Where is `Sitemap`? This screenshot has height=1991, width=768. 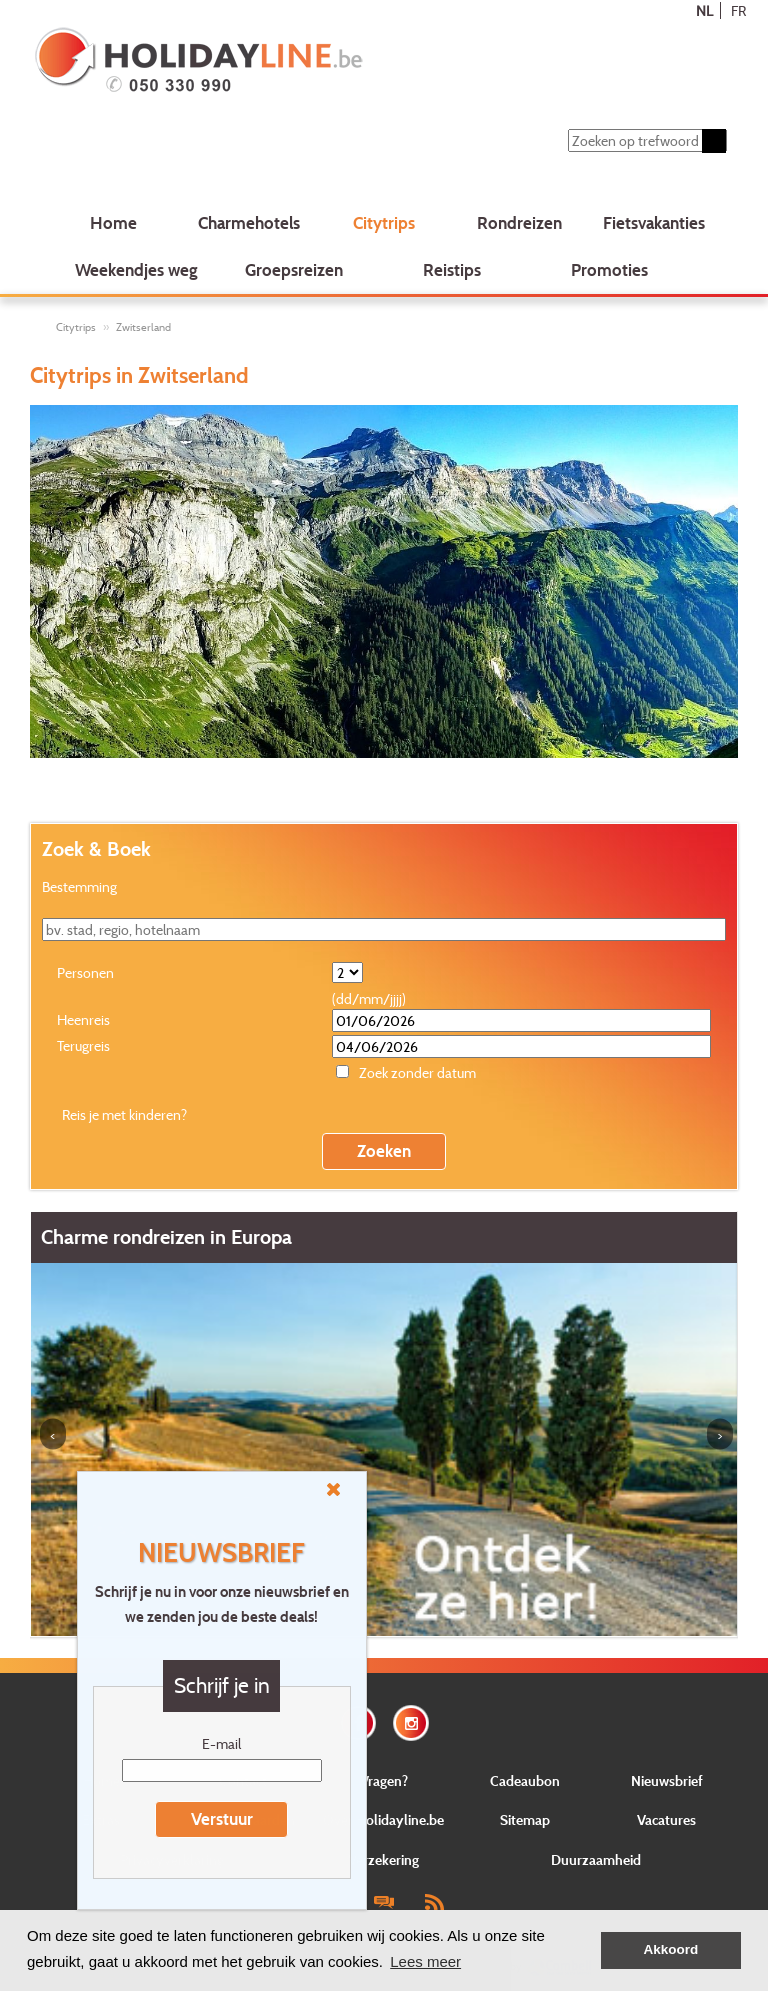 Sitemap is located at coordinates (525, 1819).